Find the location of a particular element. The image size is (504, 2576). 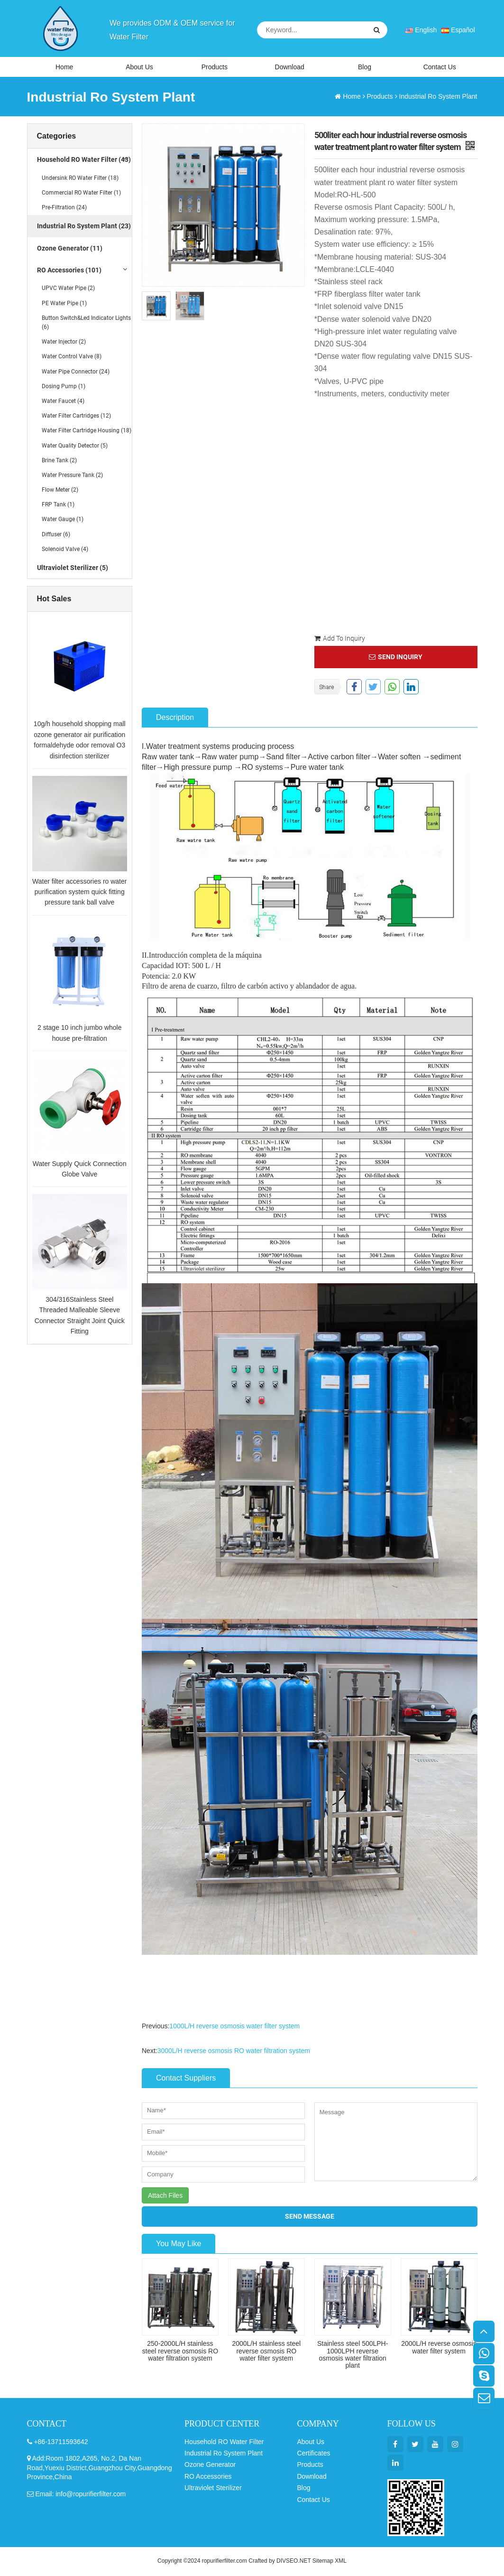

1000L/H reverse osmosis water filter system is located at coordinates (234, 2027).